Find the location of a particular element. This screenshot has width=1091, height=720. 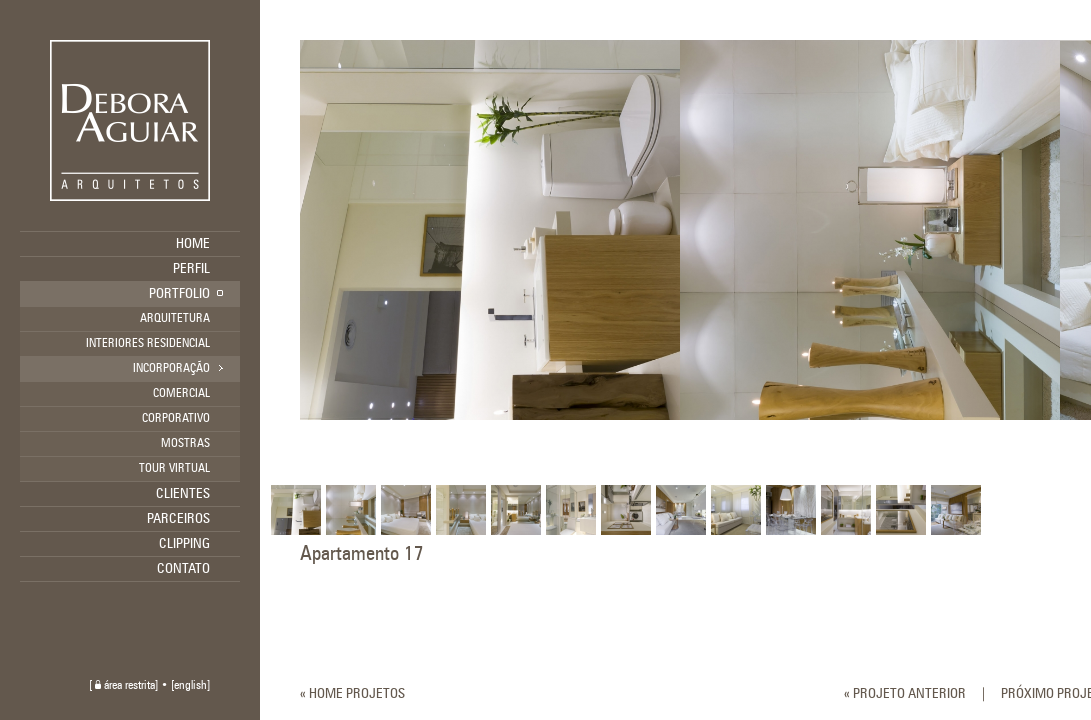

área restrita is located at coordinates (125, 686).